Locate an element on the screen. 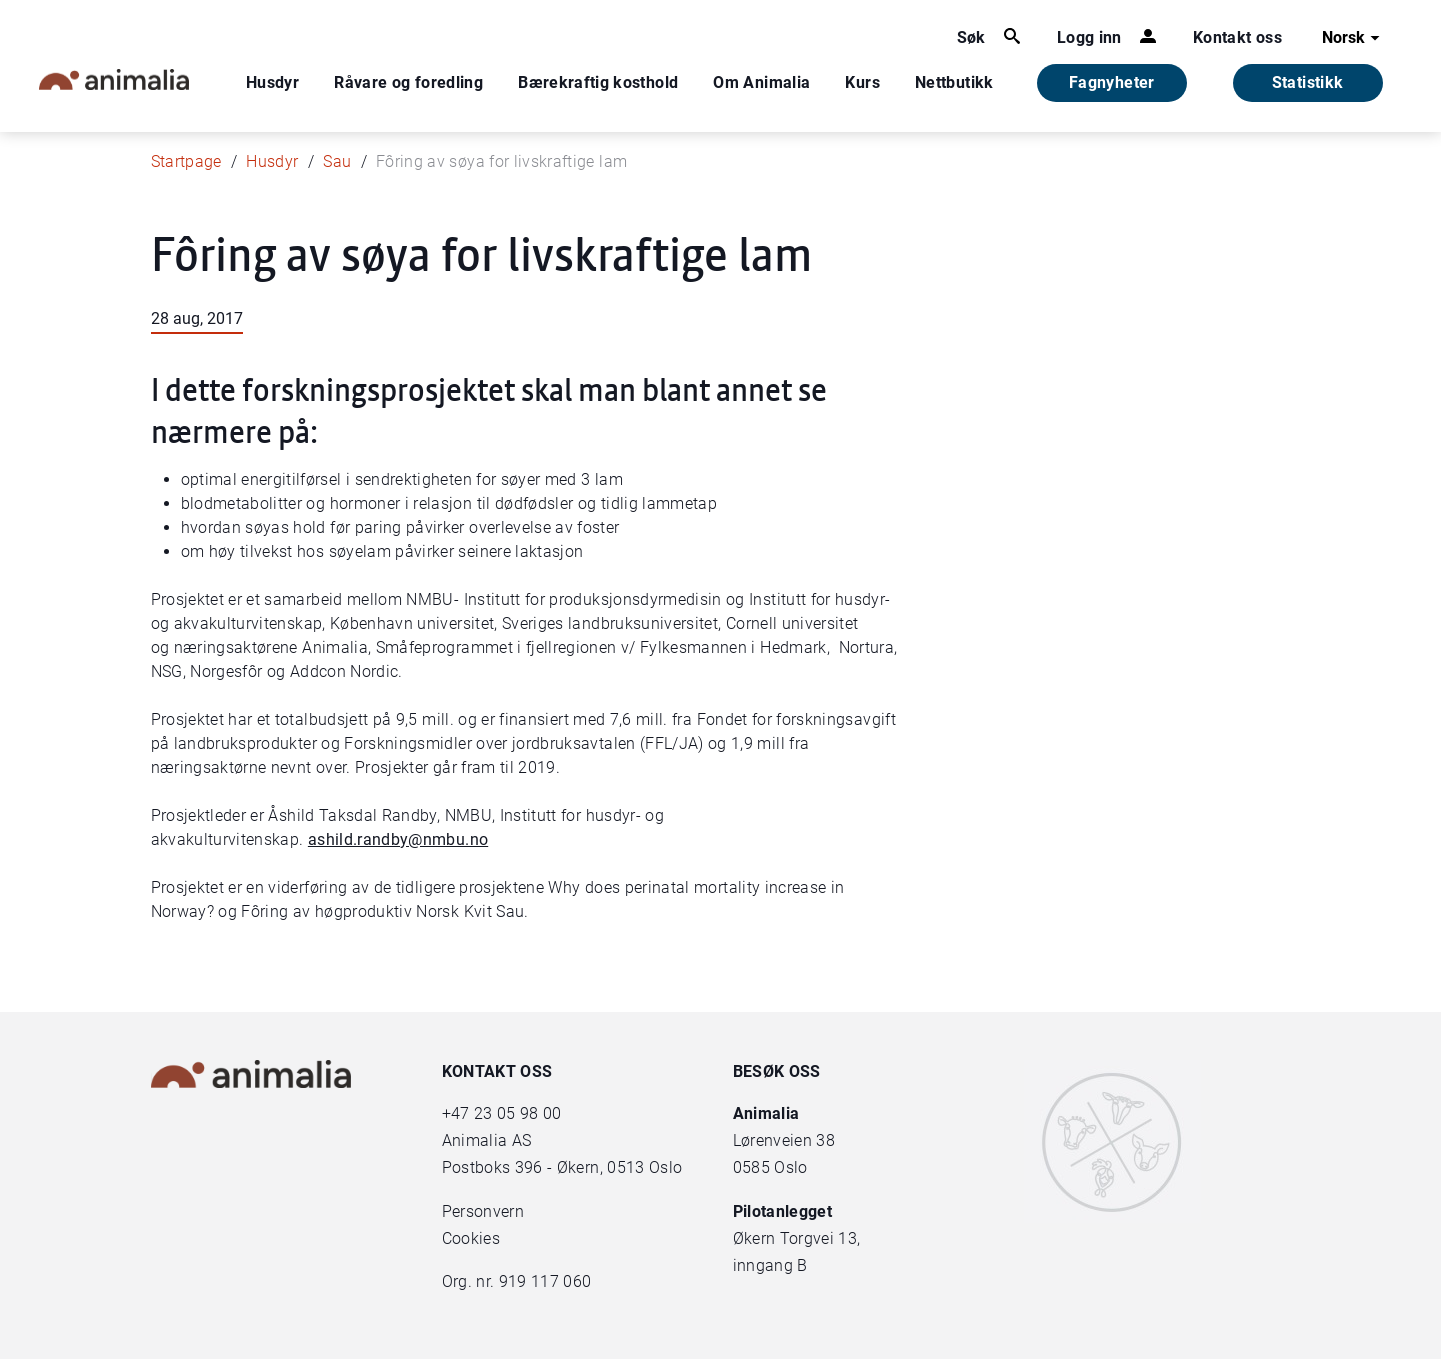  Bærekraftig kosthold is located at coordinates (598, 82).